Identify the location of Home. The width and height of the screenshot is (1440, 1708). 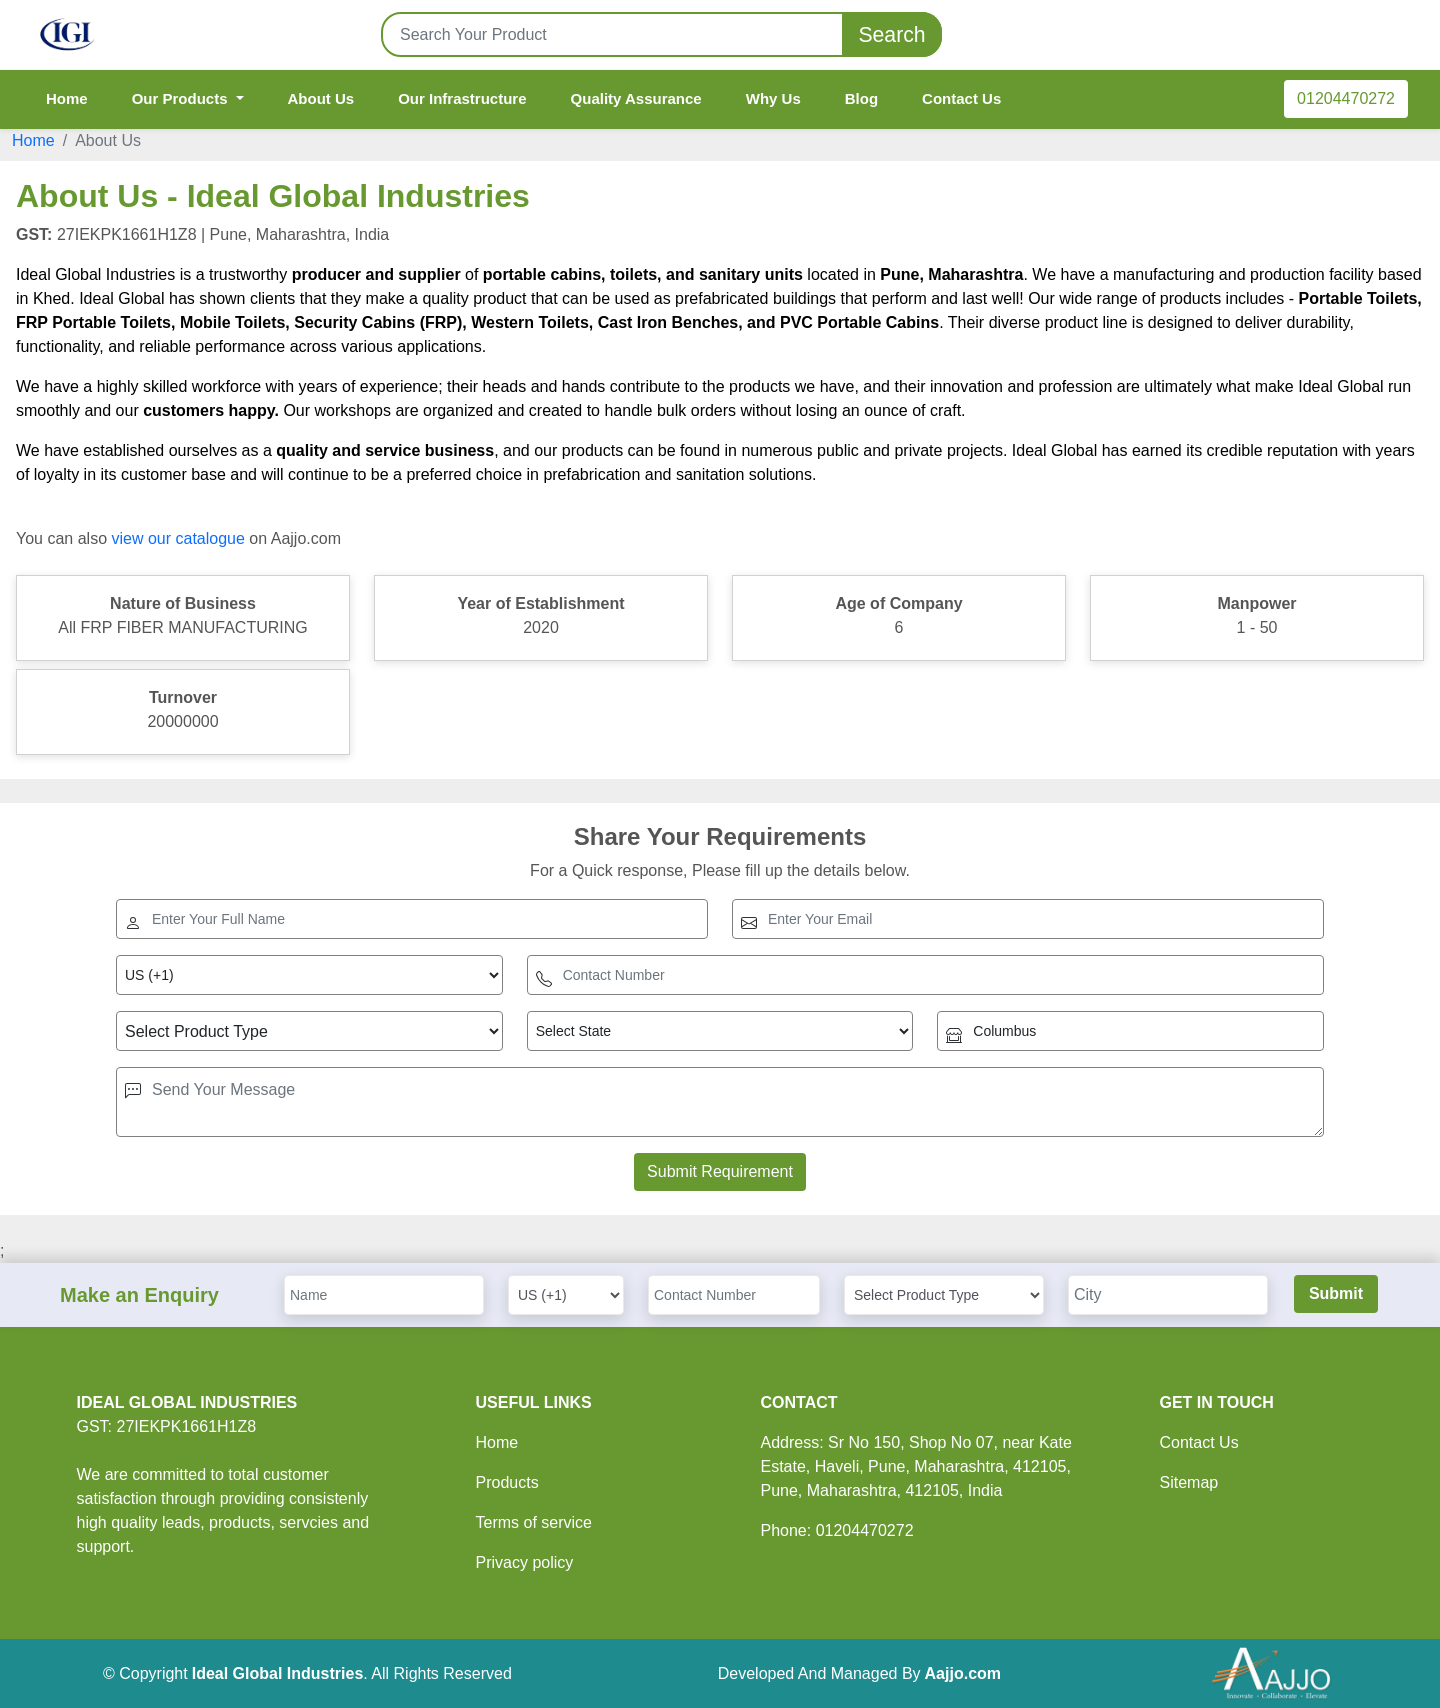
(67, 98).